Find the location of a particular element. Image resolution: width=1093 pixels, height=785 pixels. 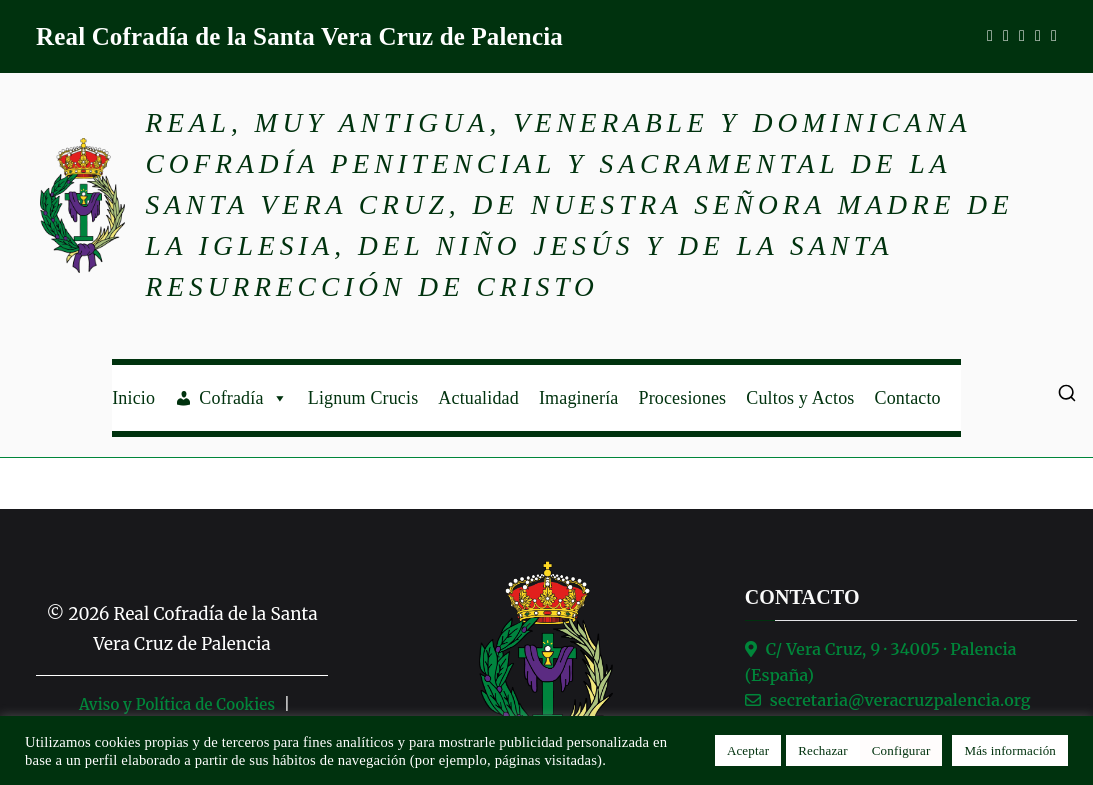

Real Cofradía de la Santa Vera Cruz de Palencia is located at coordinates (299, 36).